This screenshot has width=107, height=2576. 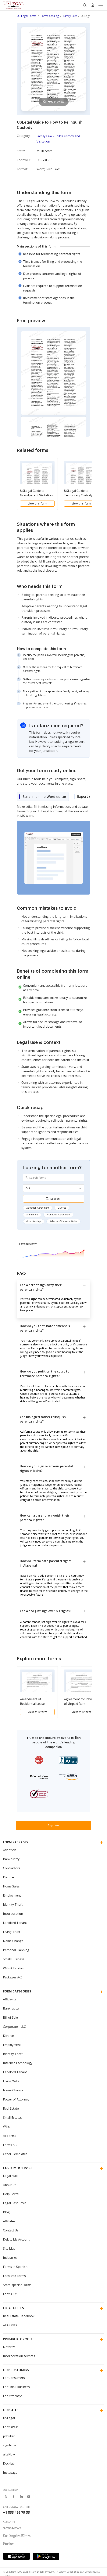 I want to click on Our Sites, so click(x=53, y=2410).